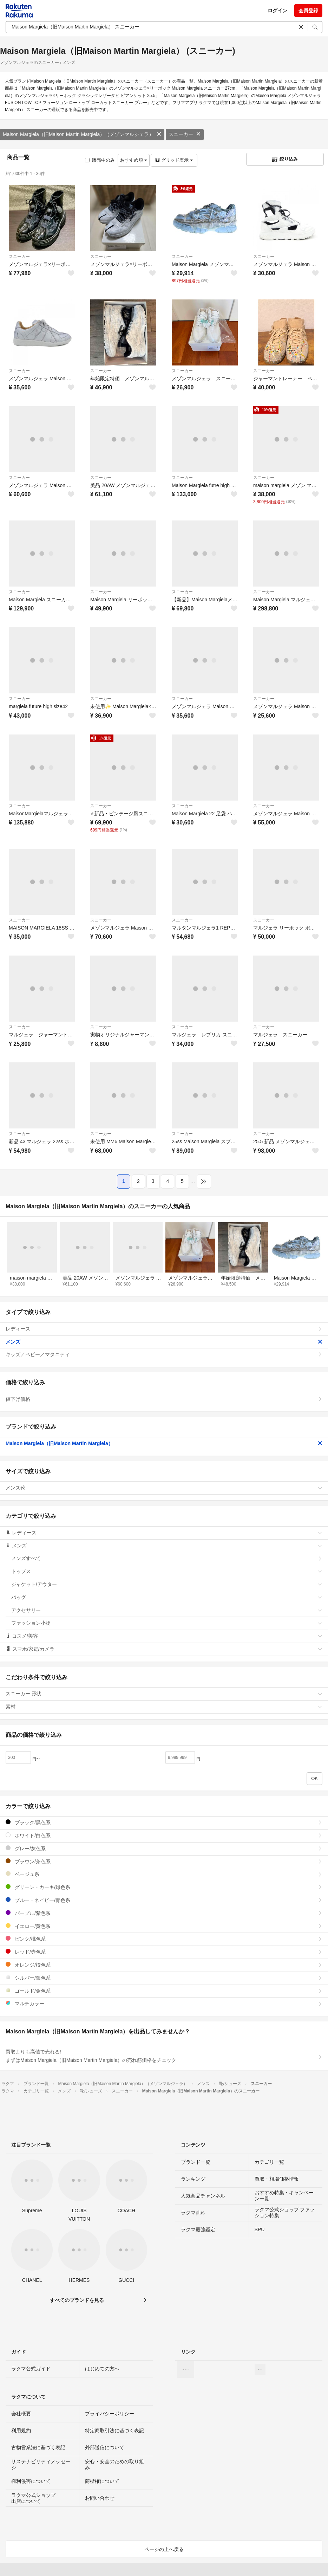  I want to click on アクセサリー, so click(166, 1610).